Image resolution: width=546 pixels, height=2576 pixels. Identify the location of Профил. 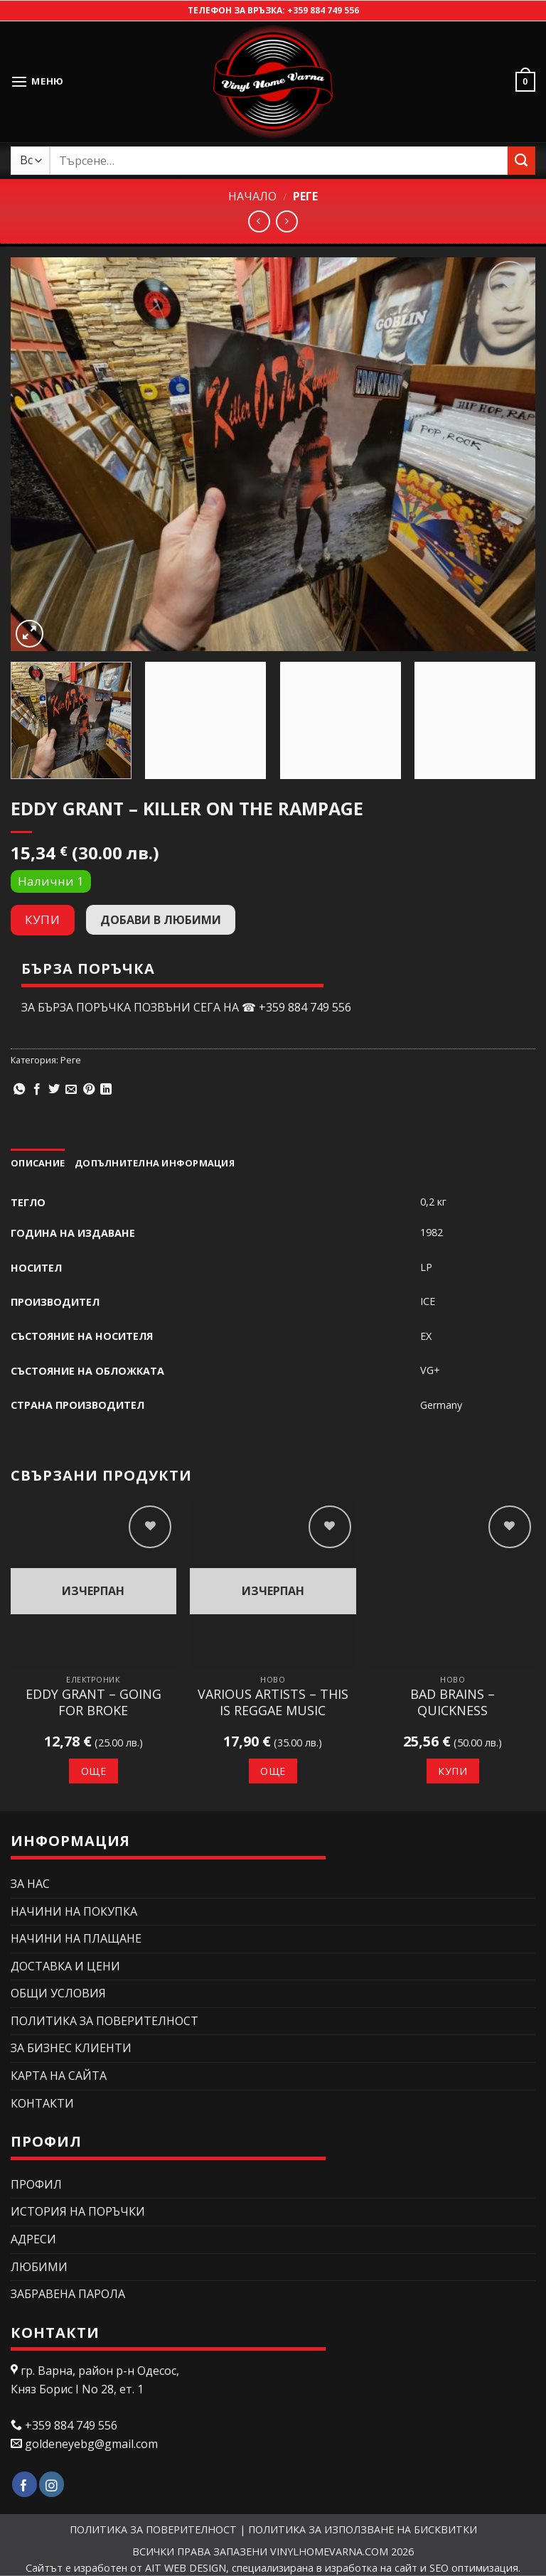
(36, 2184).